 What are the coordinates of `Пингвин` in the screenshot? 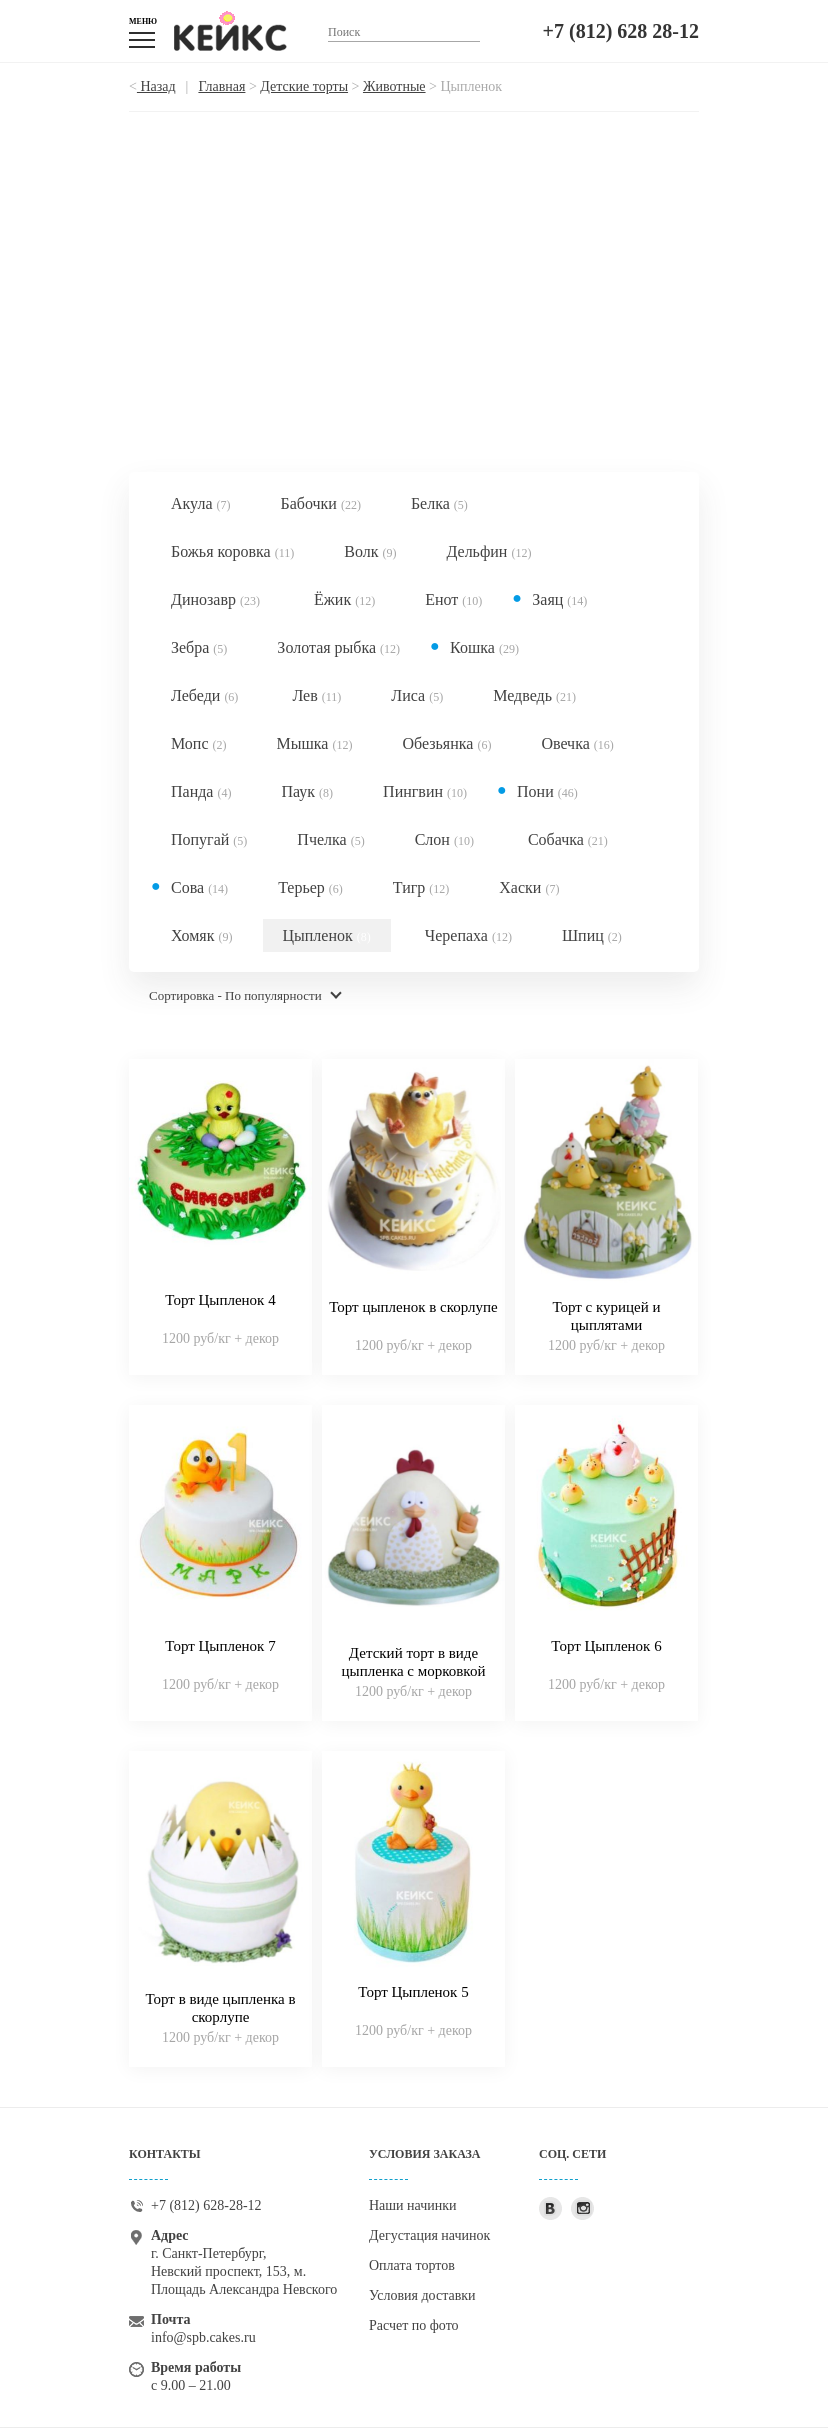 It's located at (425, 791).